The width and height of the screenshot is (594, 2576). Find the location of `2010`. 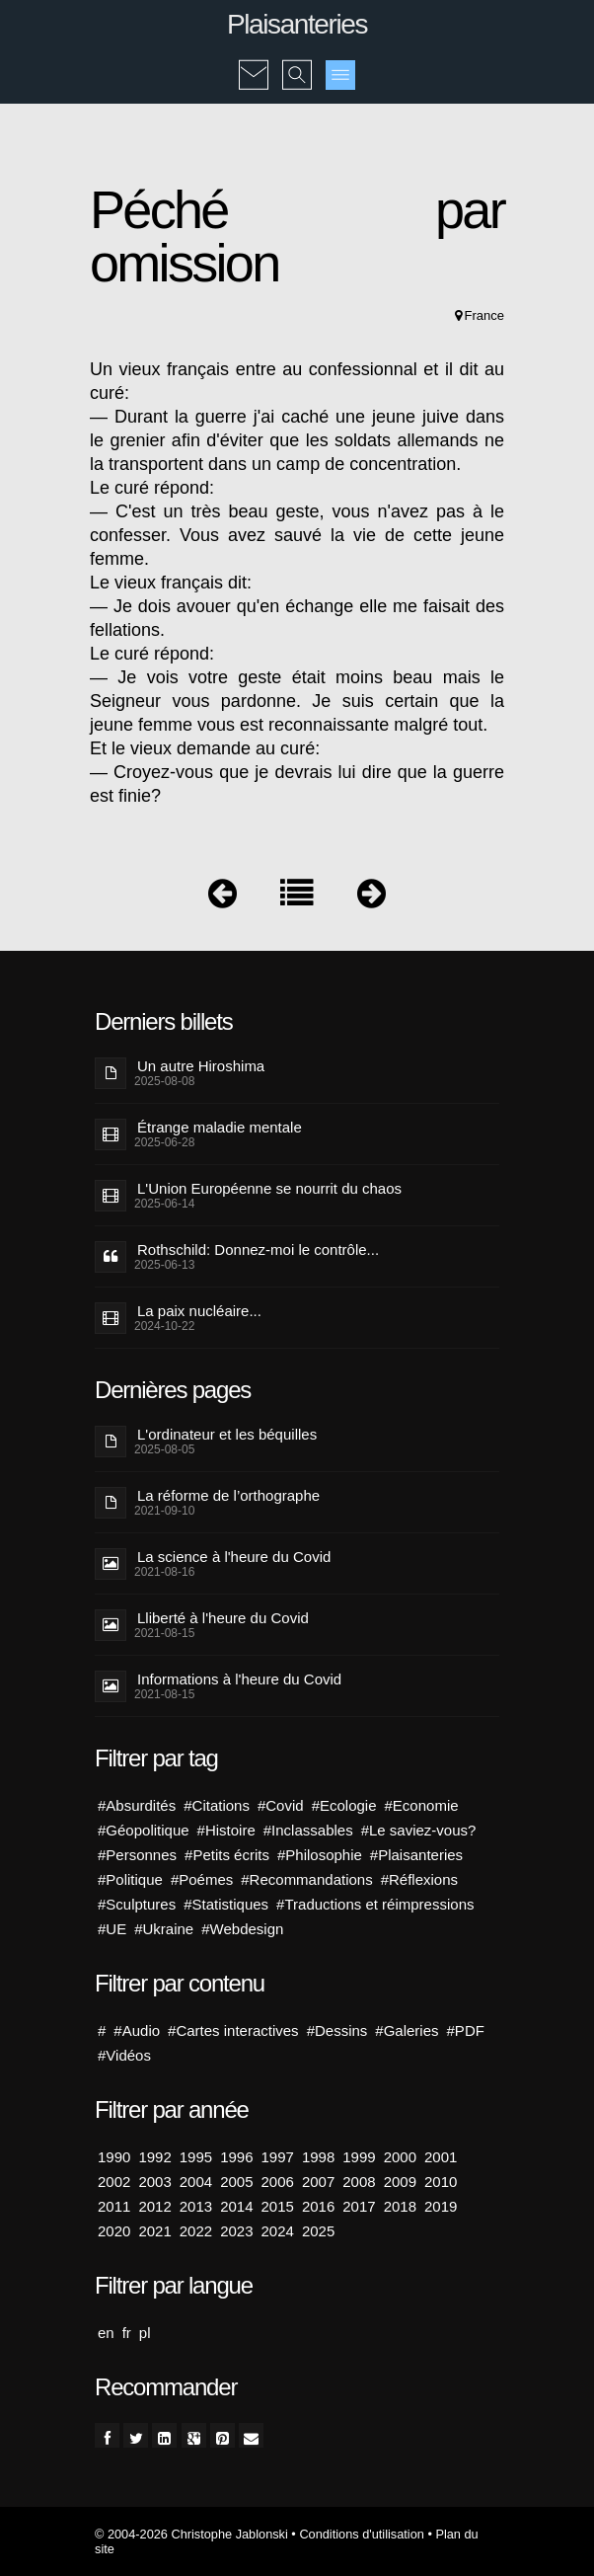

2010 is located at coordinates (440, 2181).